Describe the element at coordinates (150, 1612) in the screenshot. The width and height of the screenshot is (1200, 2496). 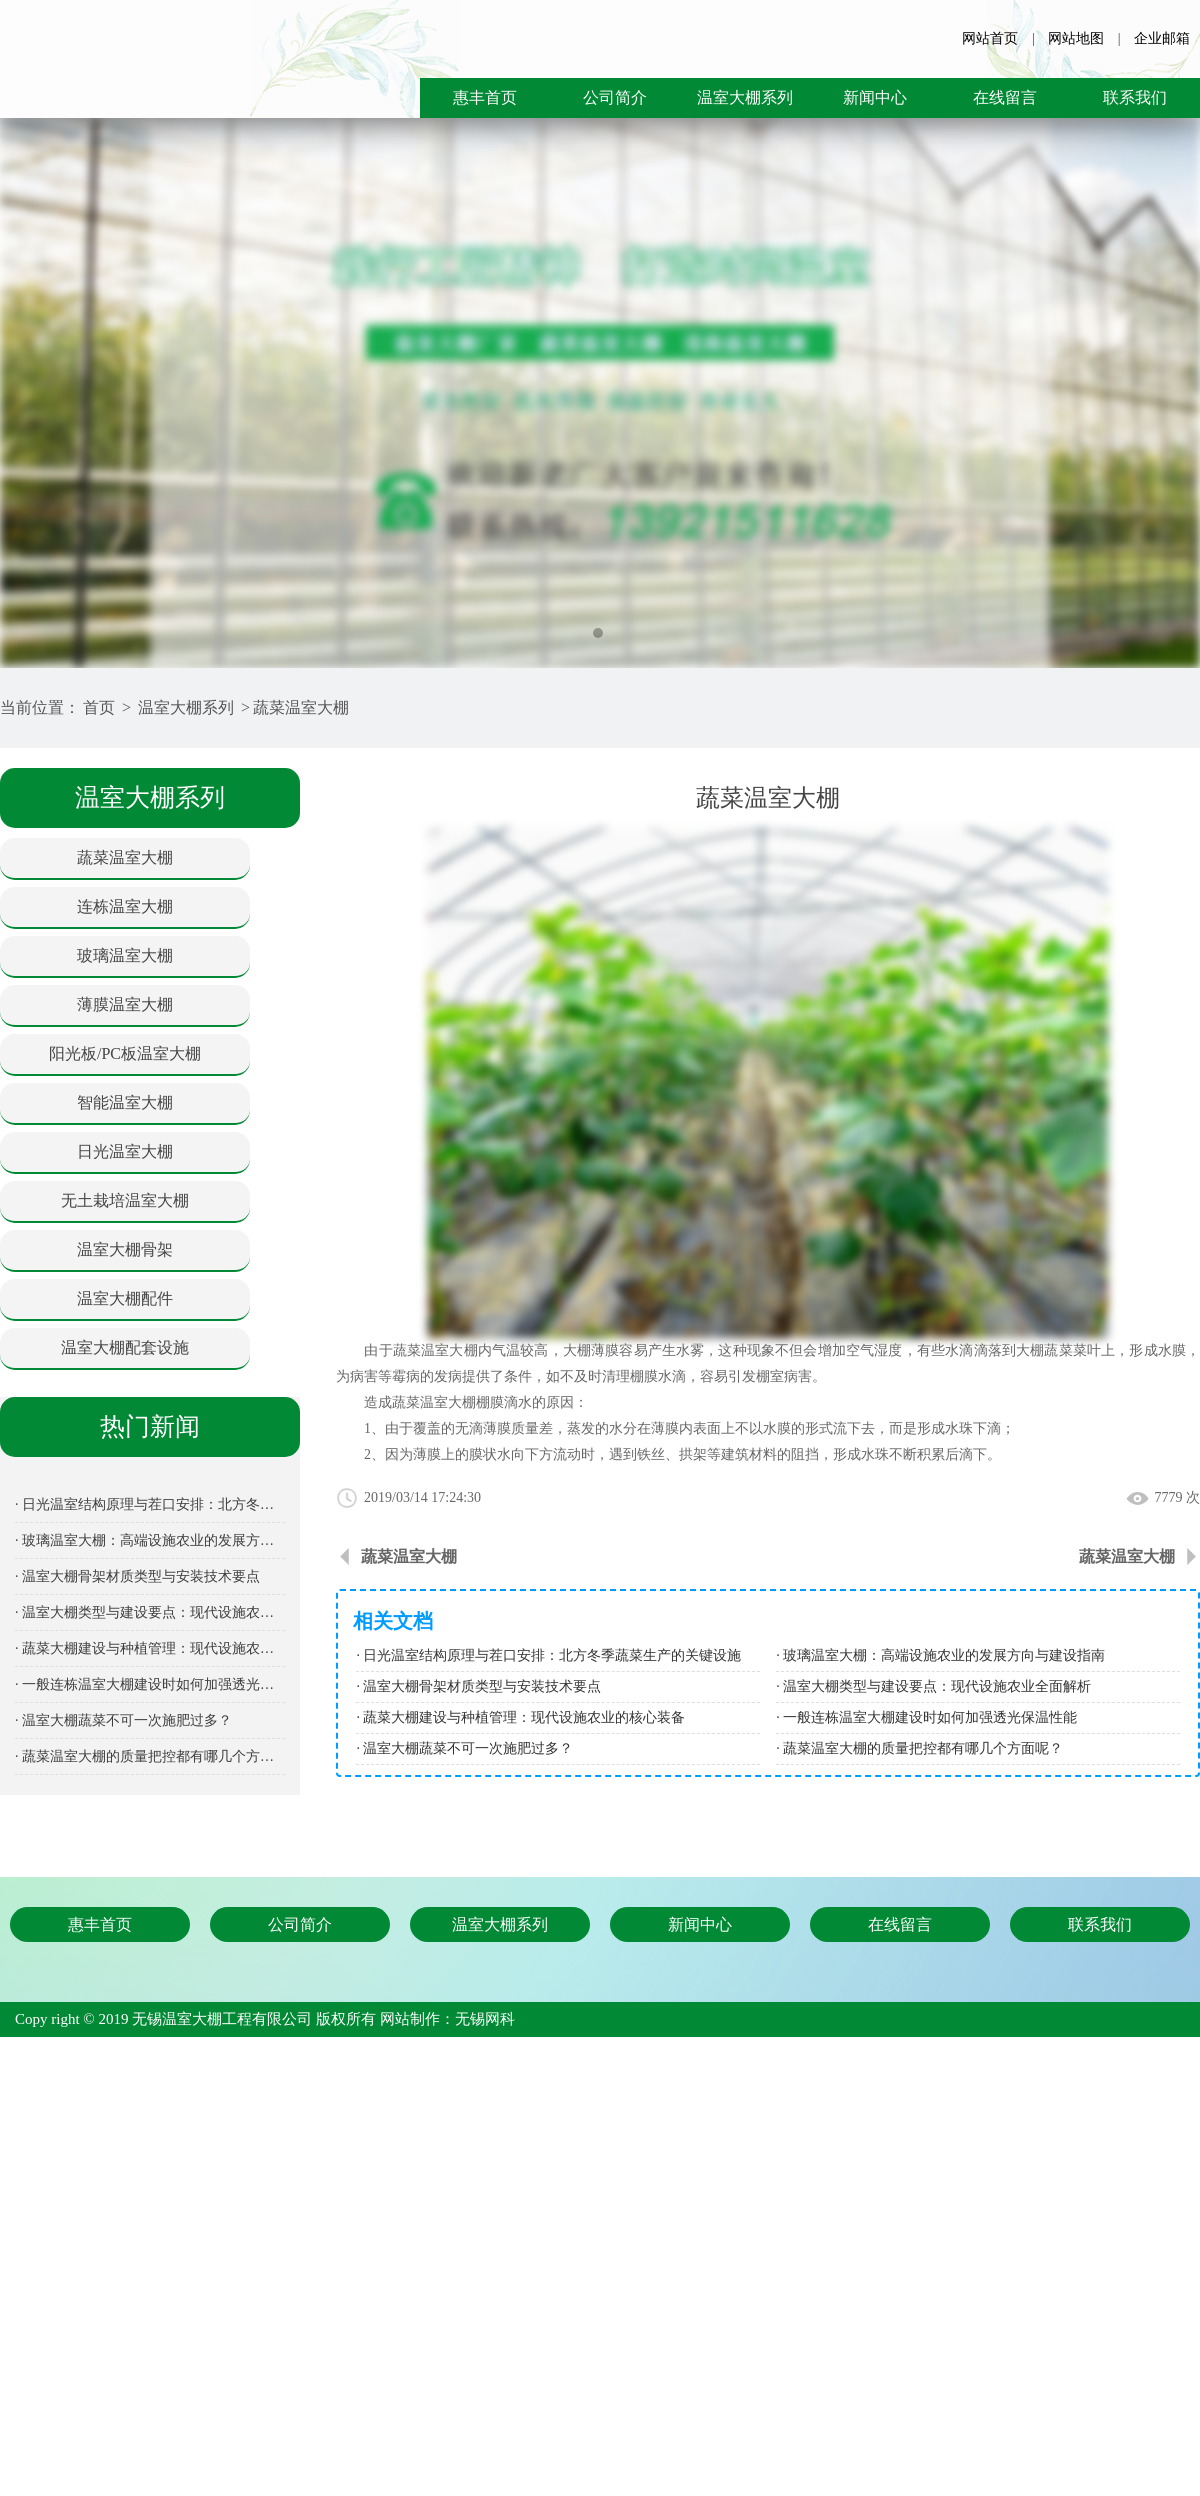
I see `· 温室大棚类型与建设要点：现代设施农业全面解析` at that location.